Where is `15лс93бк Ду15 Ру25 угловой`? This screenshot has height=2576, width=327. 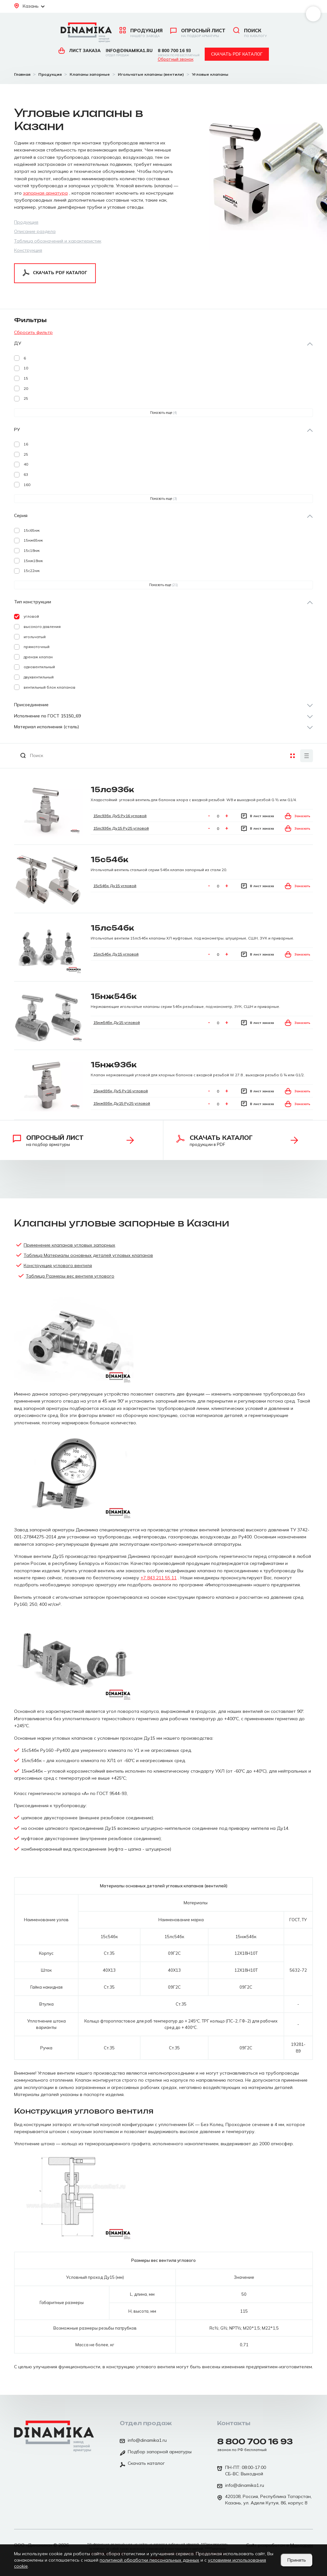
15лс93бк Ду15 Ру25 угловой is located at coordinates (121, 828).